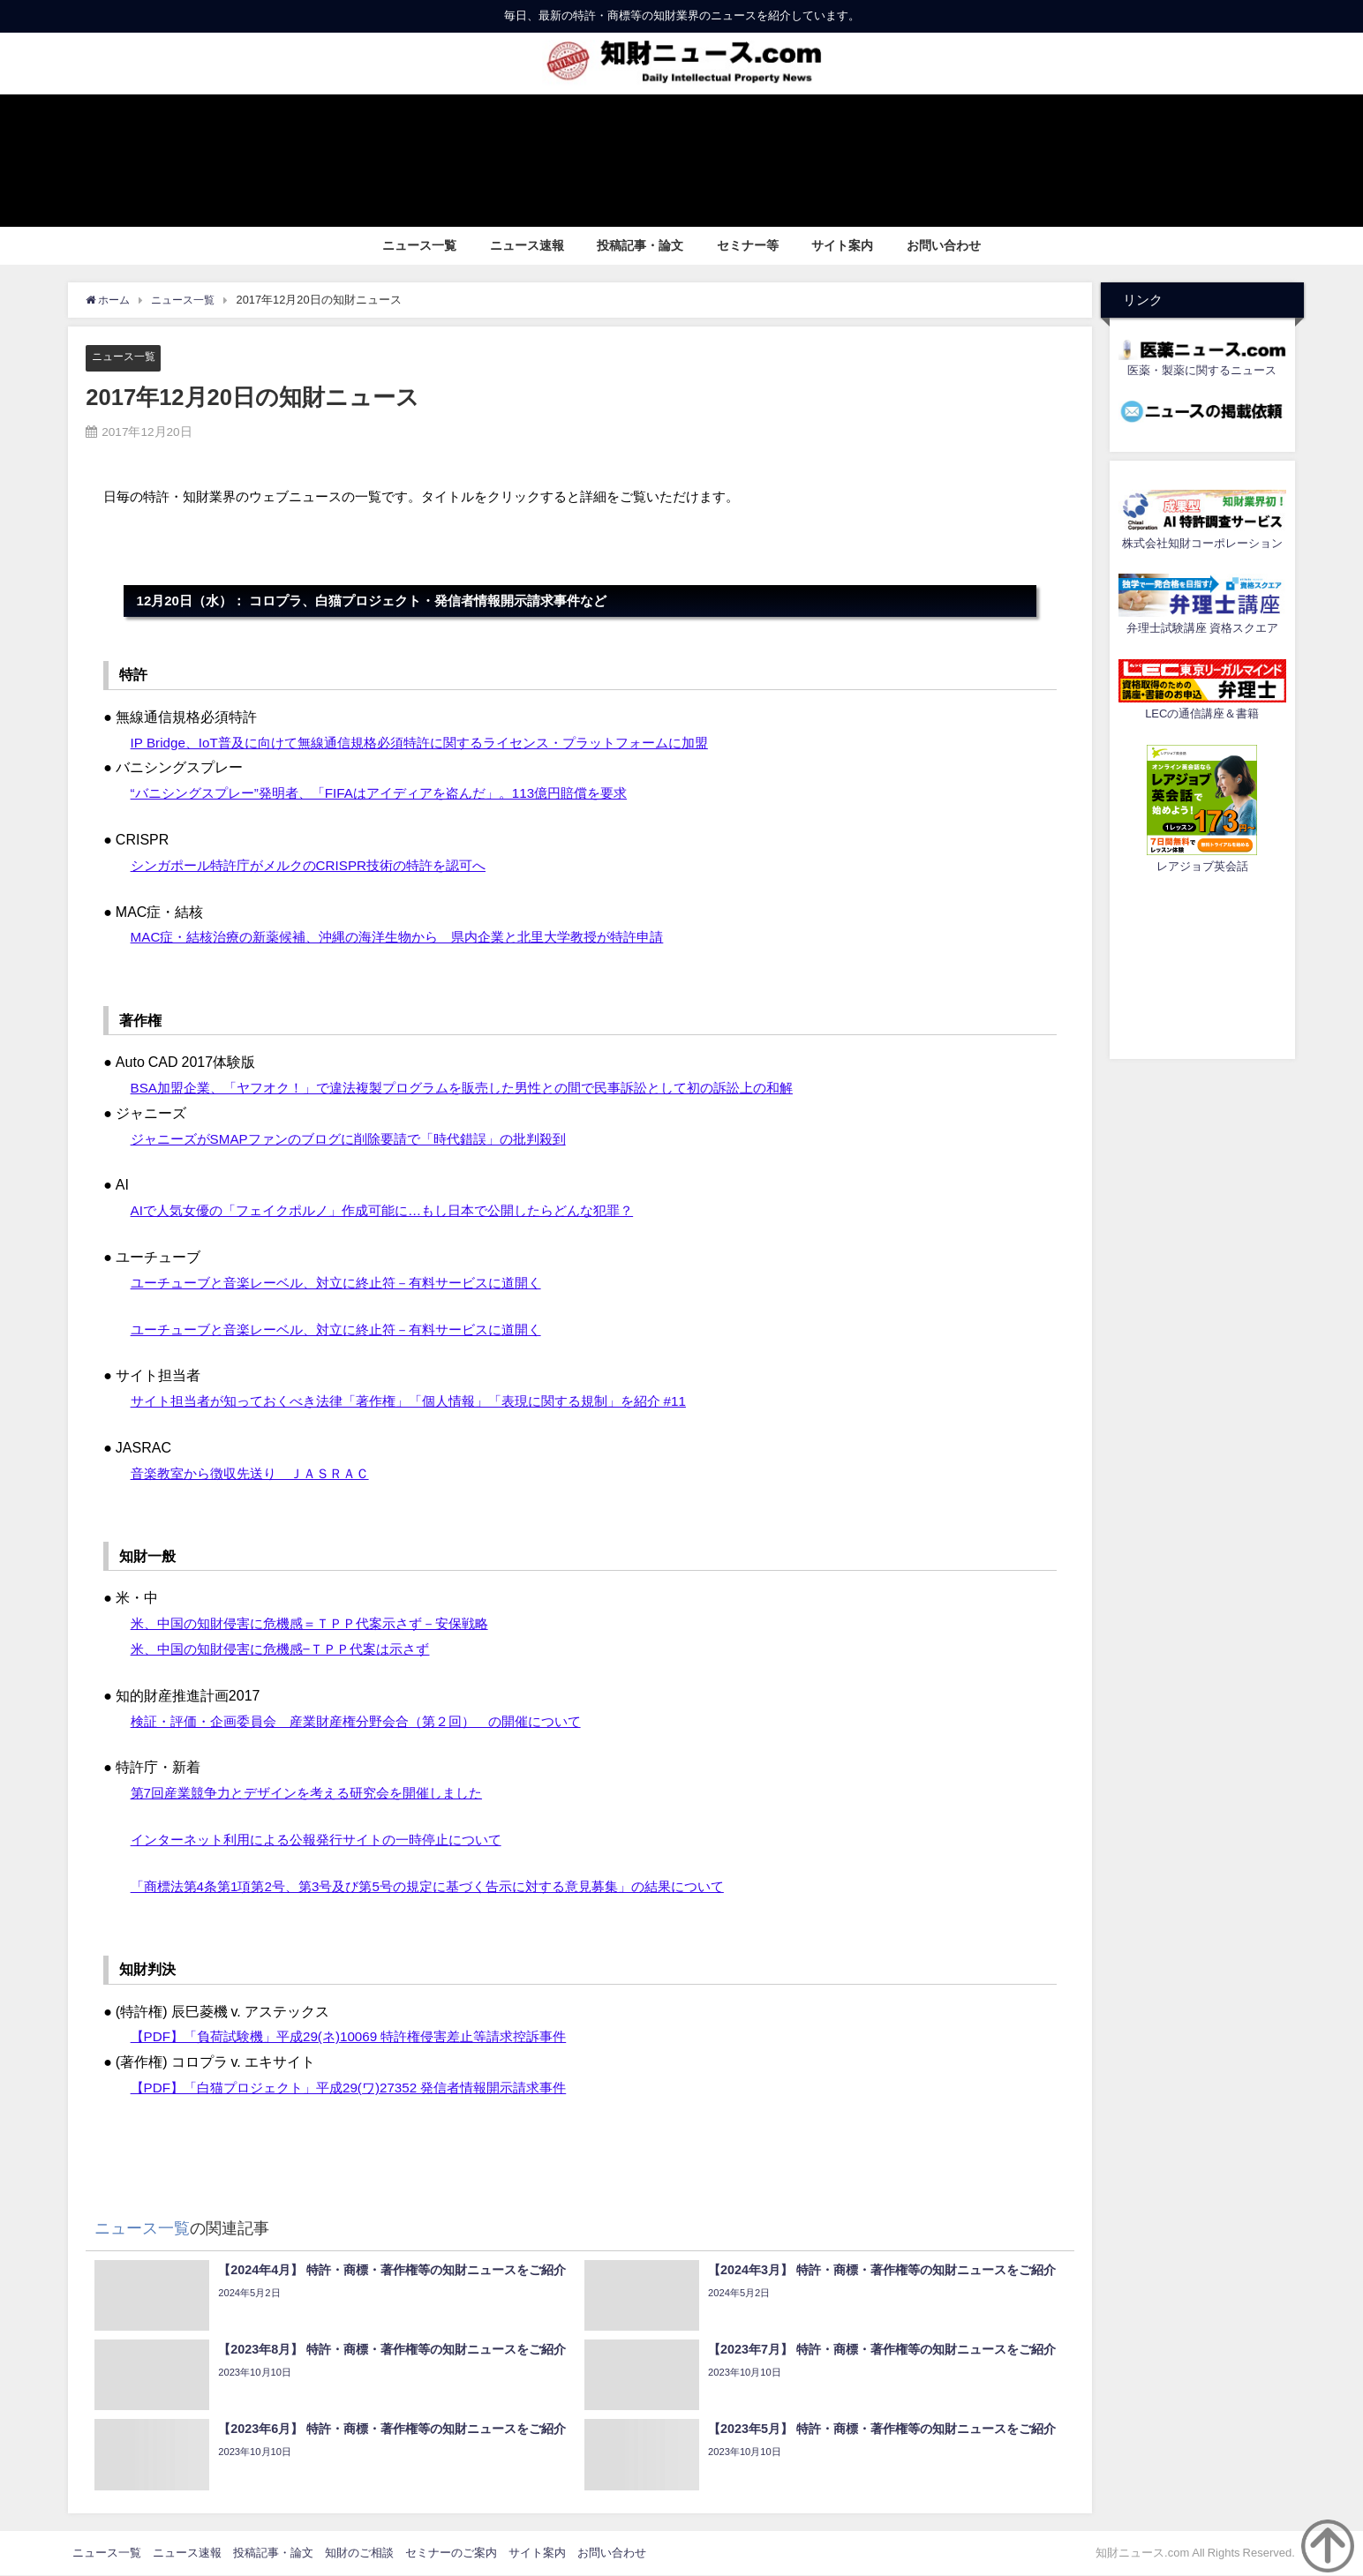 This screenshot has height=2576, width=1363. What do you see at coordinates (362, 1138) in the screenshot?
I see `ジャニーズがSMAPファンのブログに削除要請で「時代錯誤」の批判殺到` at bounding box center [362, 1138].